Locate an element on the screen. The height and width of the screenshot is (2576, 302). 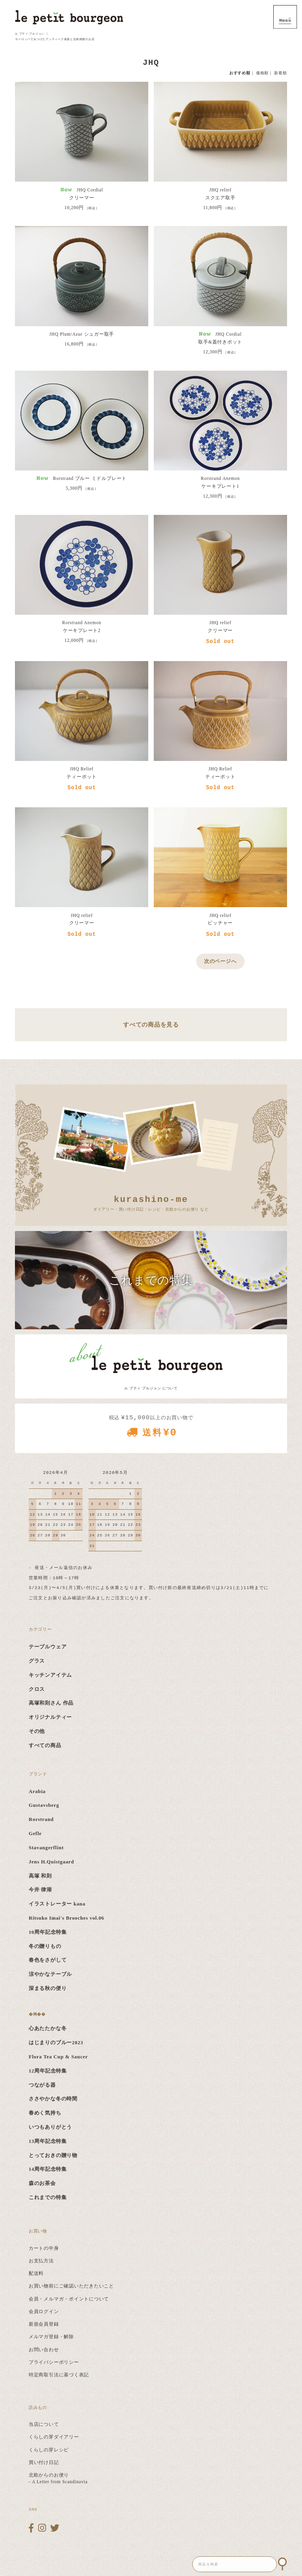
新着順 is located at coordinates (280, 73).